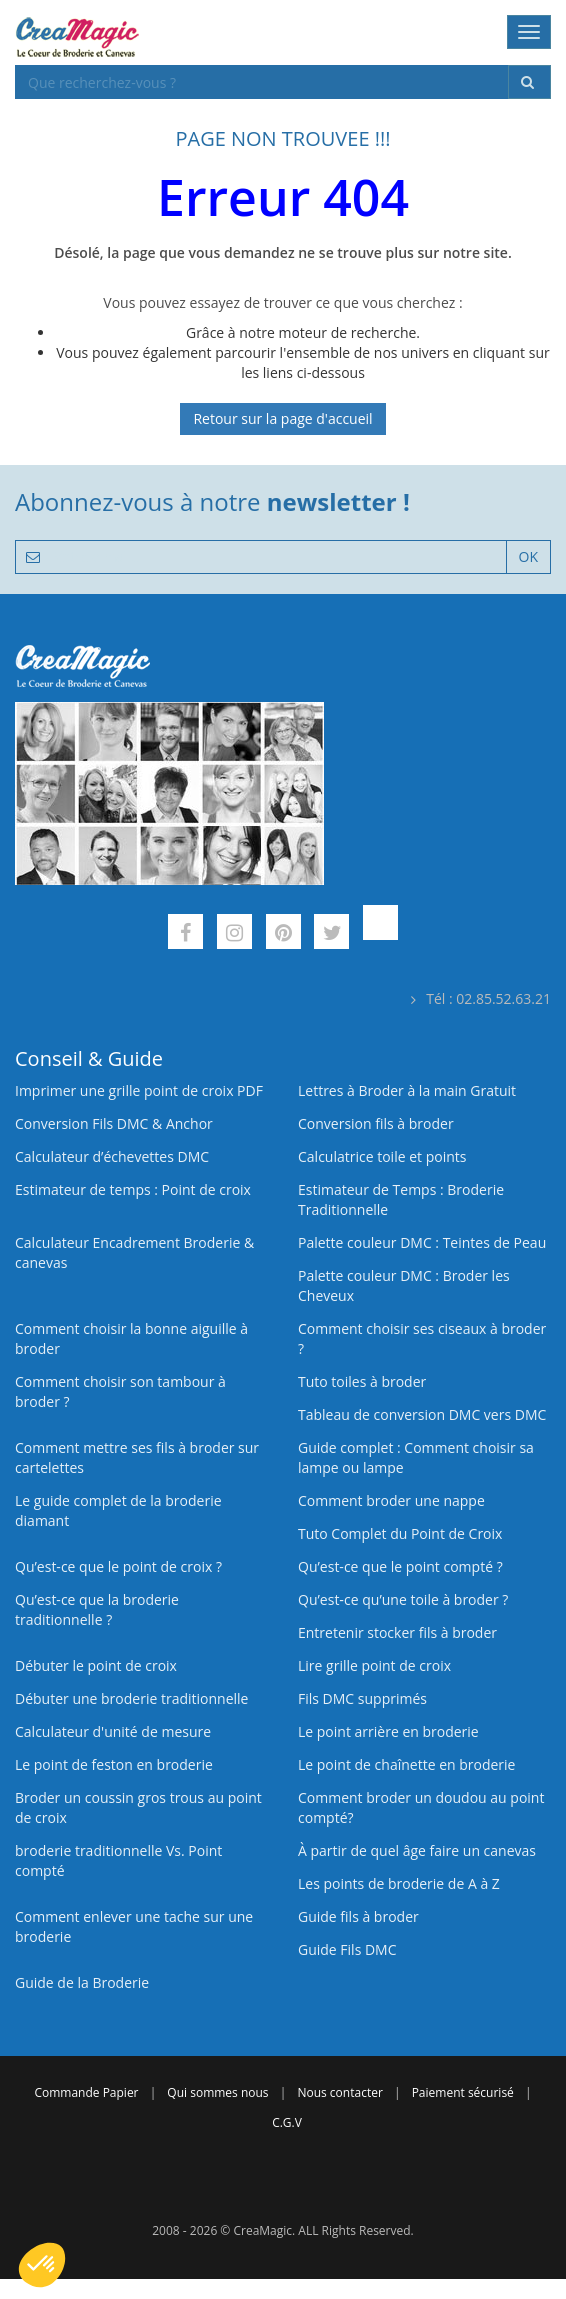 Image resolution: width=566 pixels, height=2299 pixels. Describe the element at coordinates (421, 1807) in the screenshot. I see `Comment broder un doudou au point compté?` at that location.